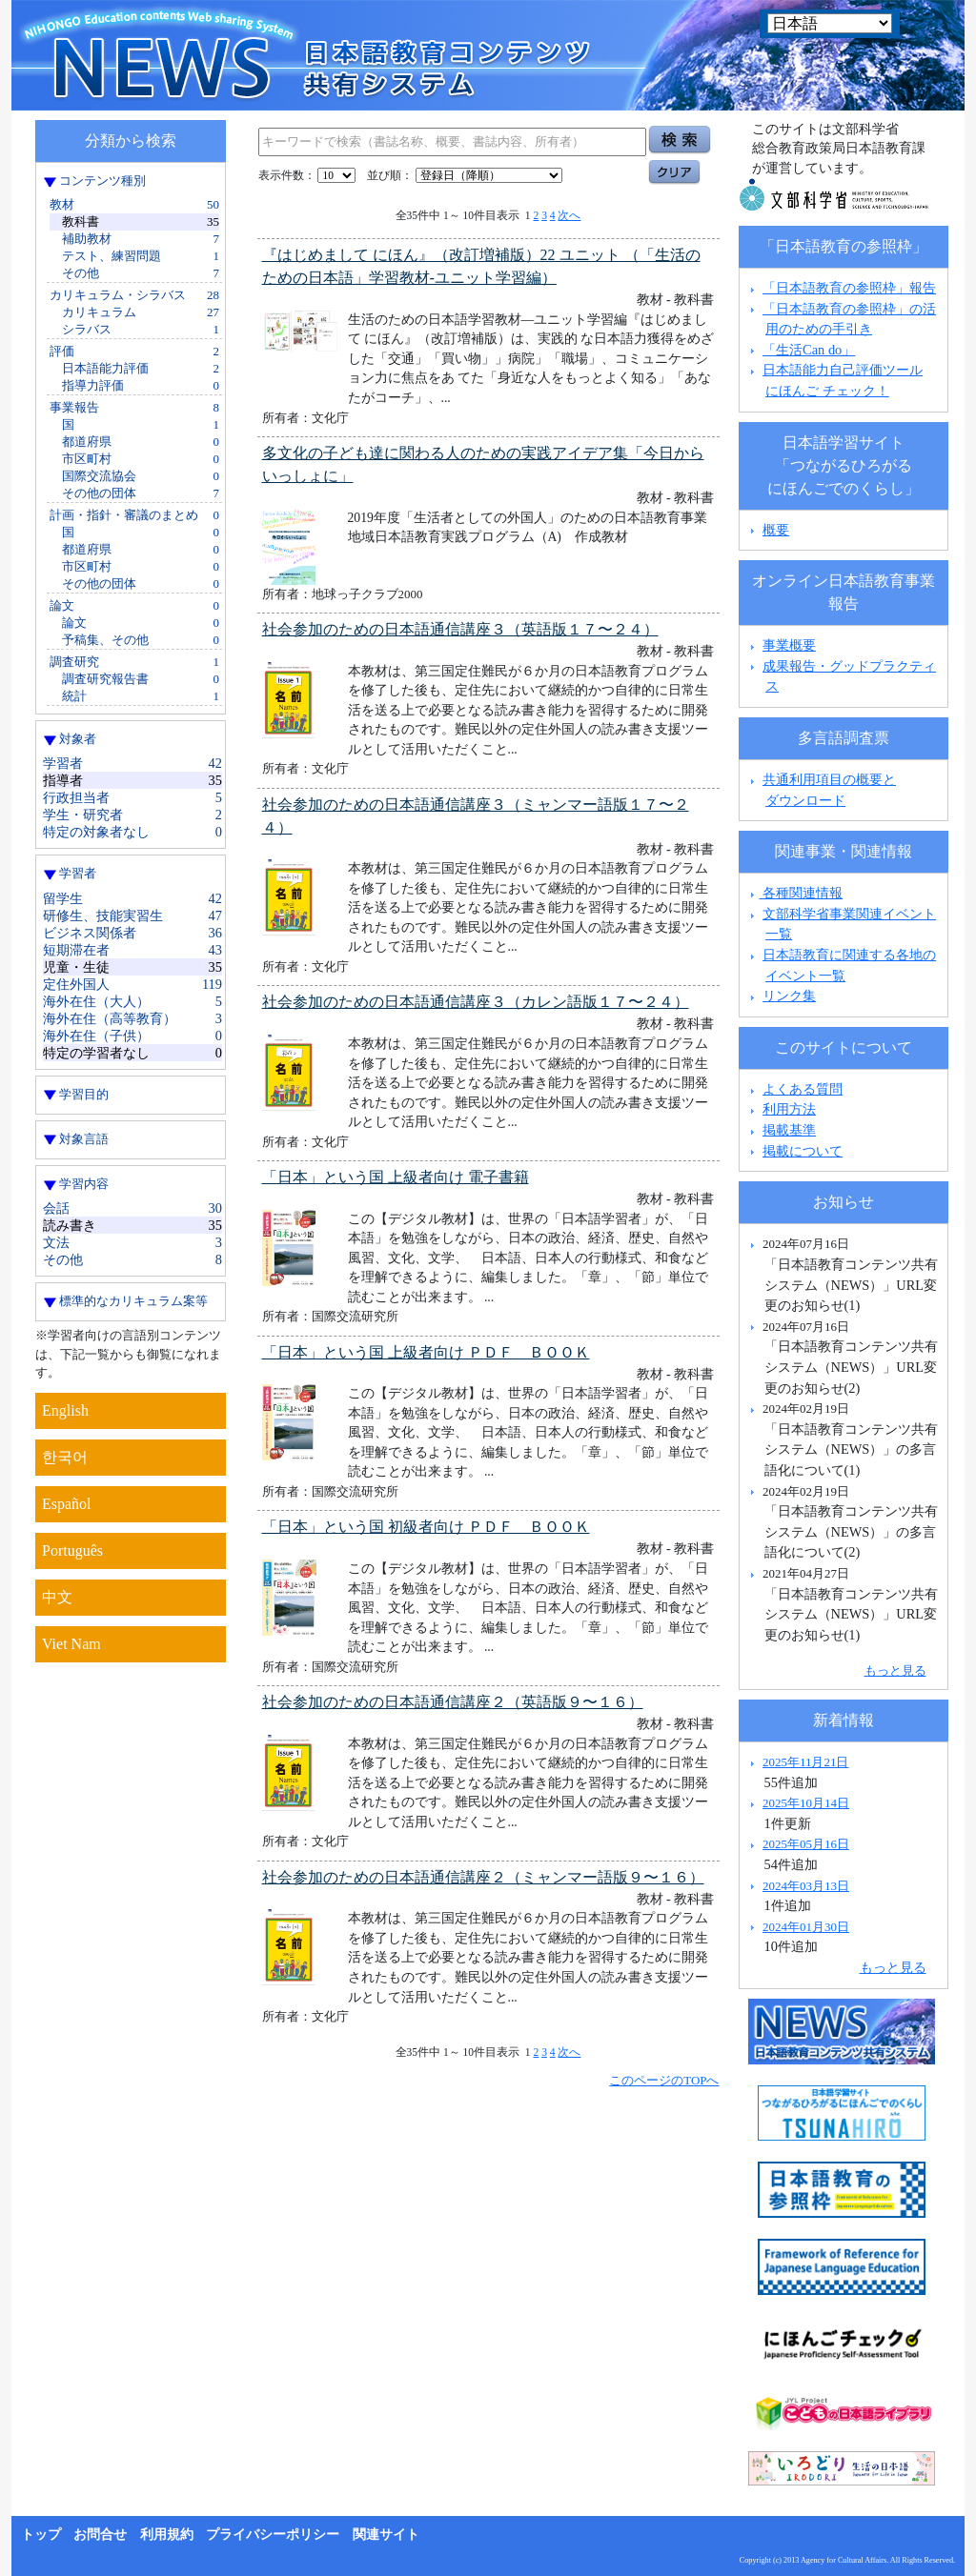 The height and width of the screenshot is (2576, 976). What do you see at coordinates (475, 1002) in the screenshot?
I see `社会参加のための日本語通信講座３（カレン語版１７〜２４）` at bounding box center [475, 1002].